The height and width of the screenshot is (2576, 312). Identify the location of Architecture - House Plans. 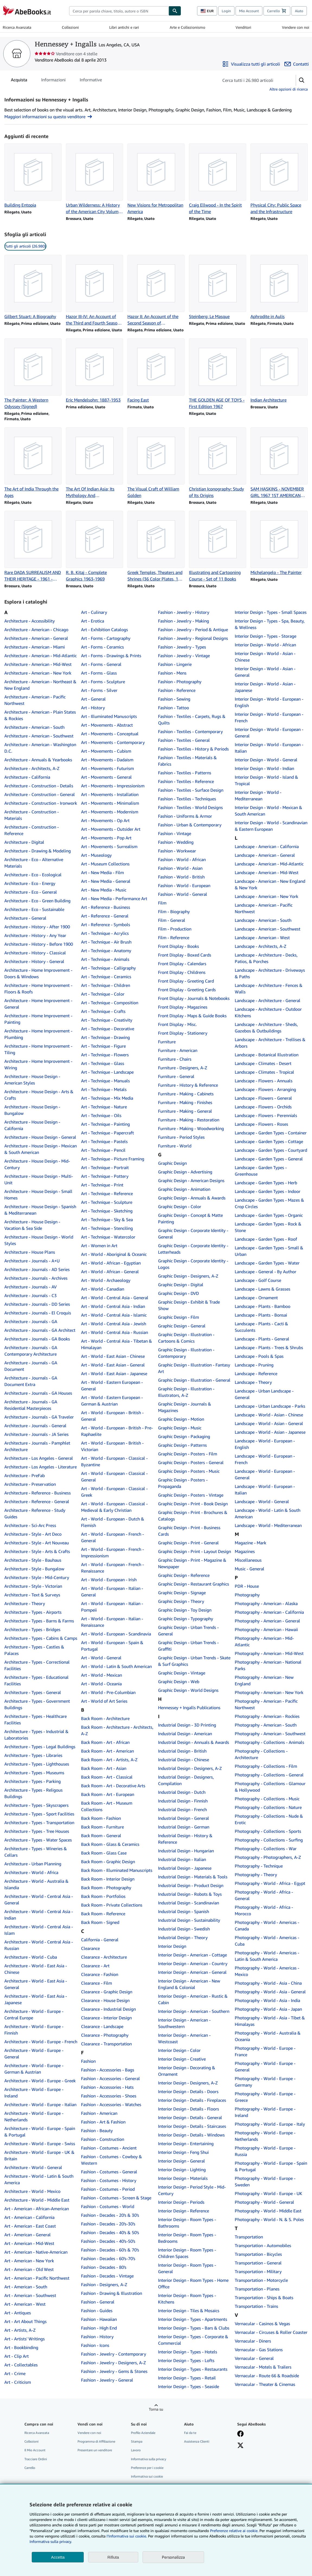
(29, 1252).